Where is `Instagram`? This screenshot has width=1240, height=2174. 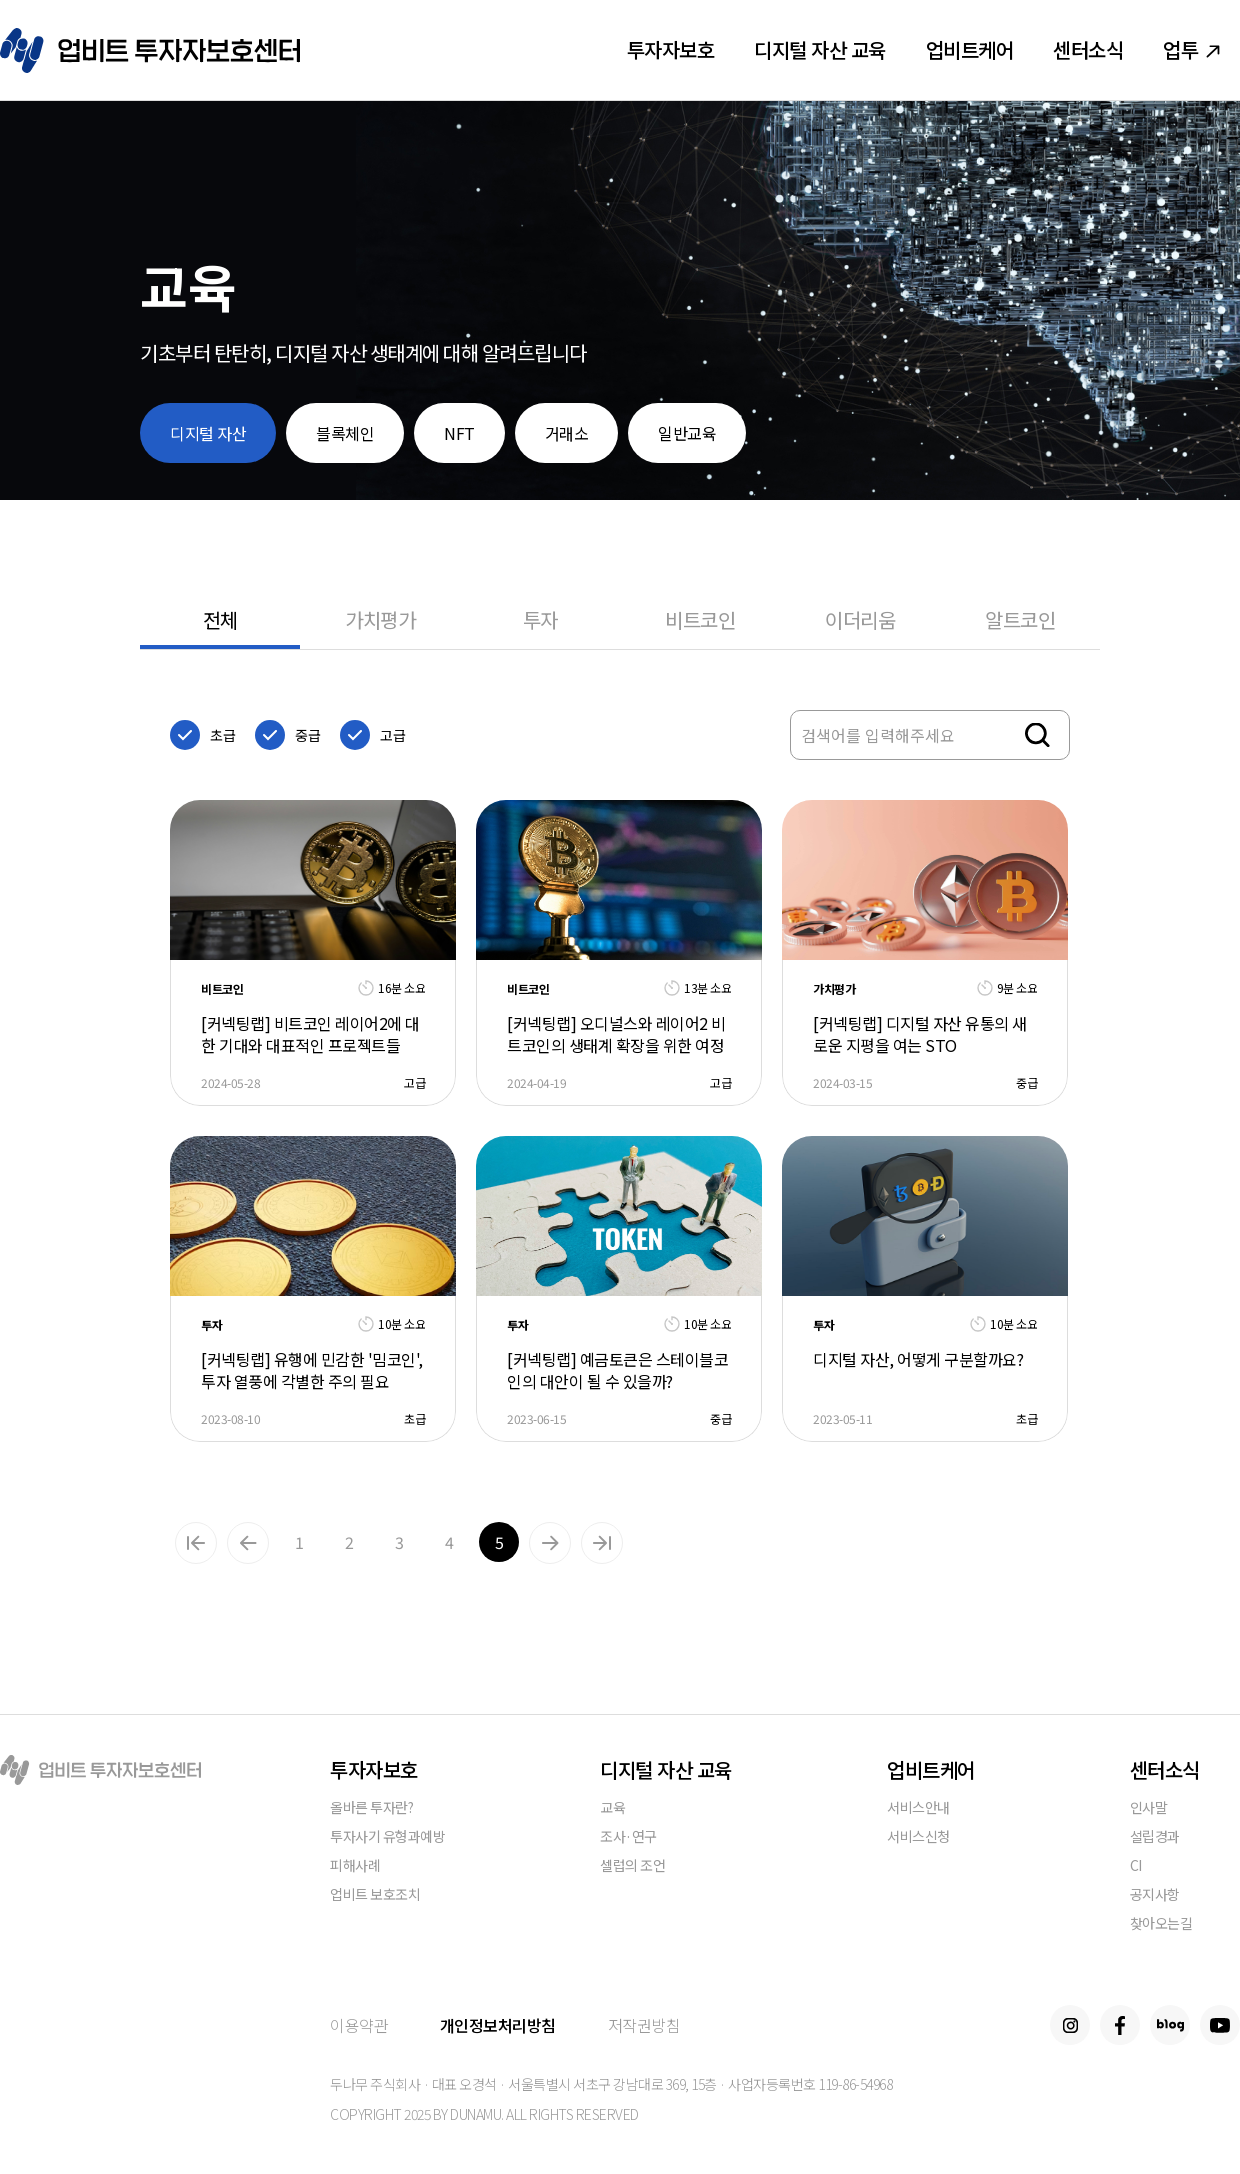
Instagram is located at coordinates (1070, 2025).